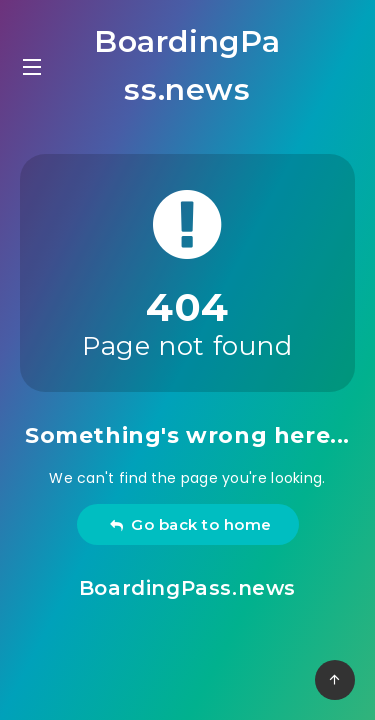  What do you see at coordinates (190, 524) in the screenshot?
I see `Go back to home` at bounding box center [190, 524].